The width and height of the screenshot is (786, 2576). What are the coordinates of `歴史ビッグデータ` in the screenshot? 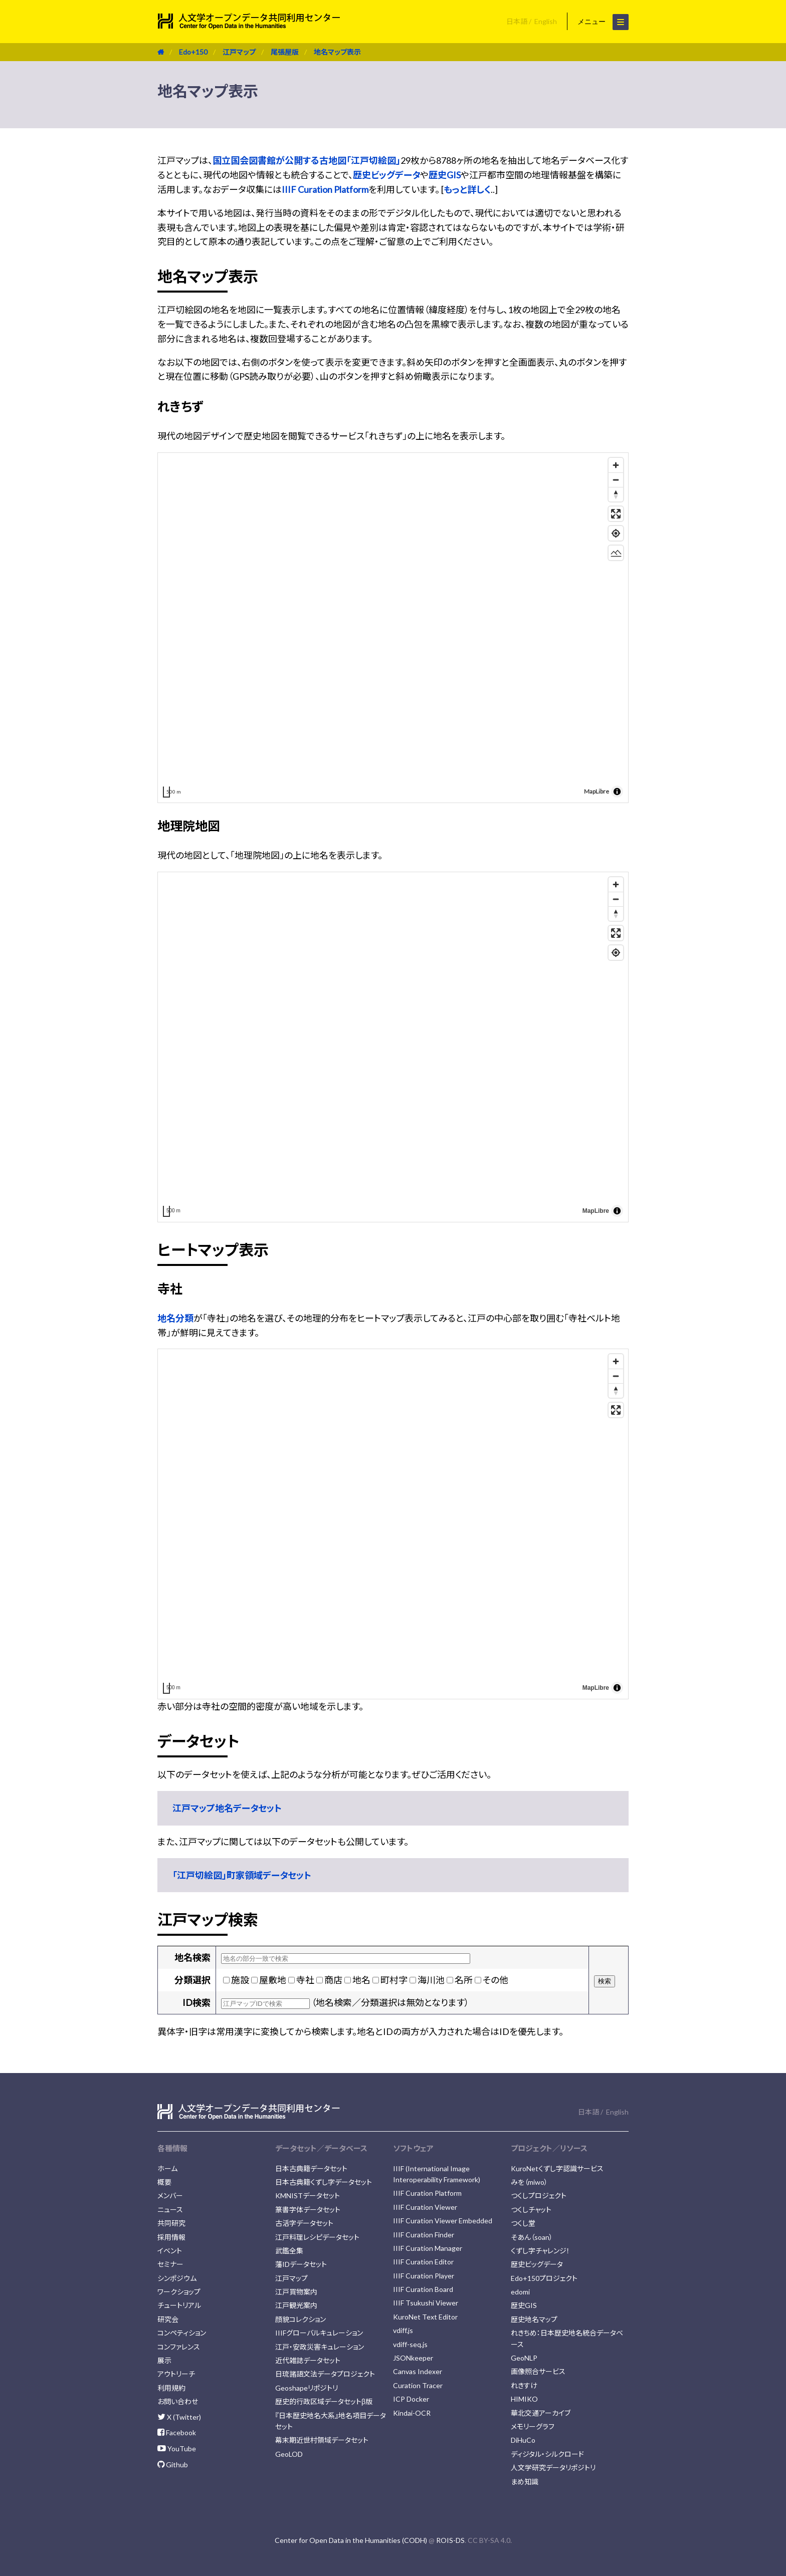 It's located at (386, 174).